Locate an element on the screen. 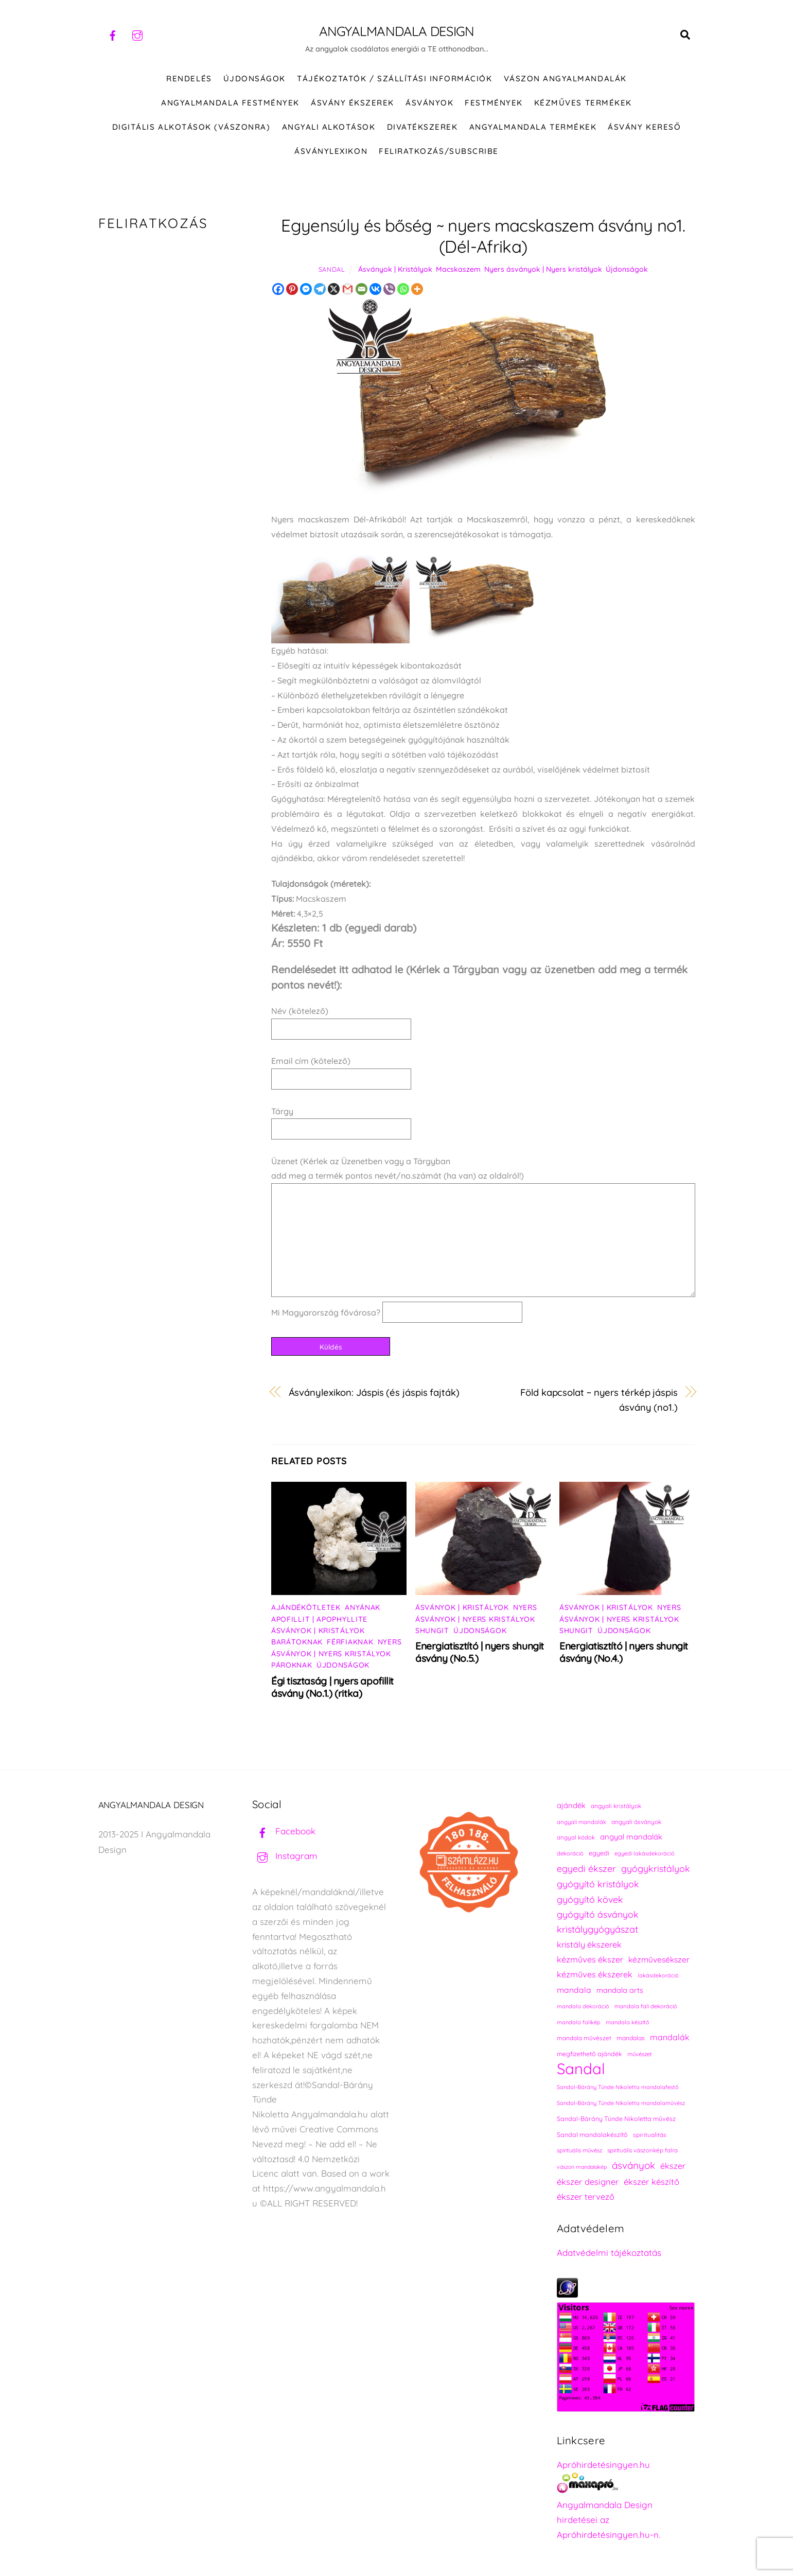  [Viber] is located at coordinates (389, 289).